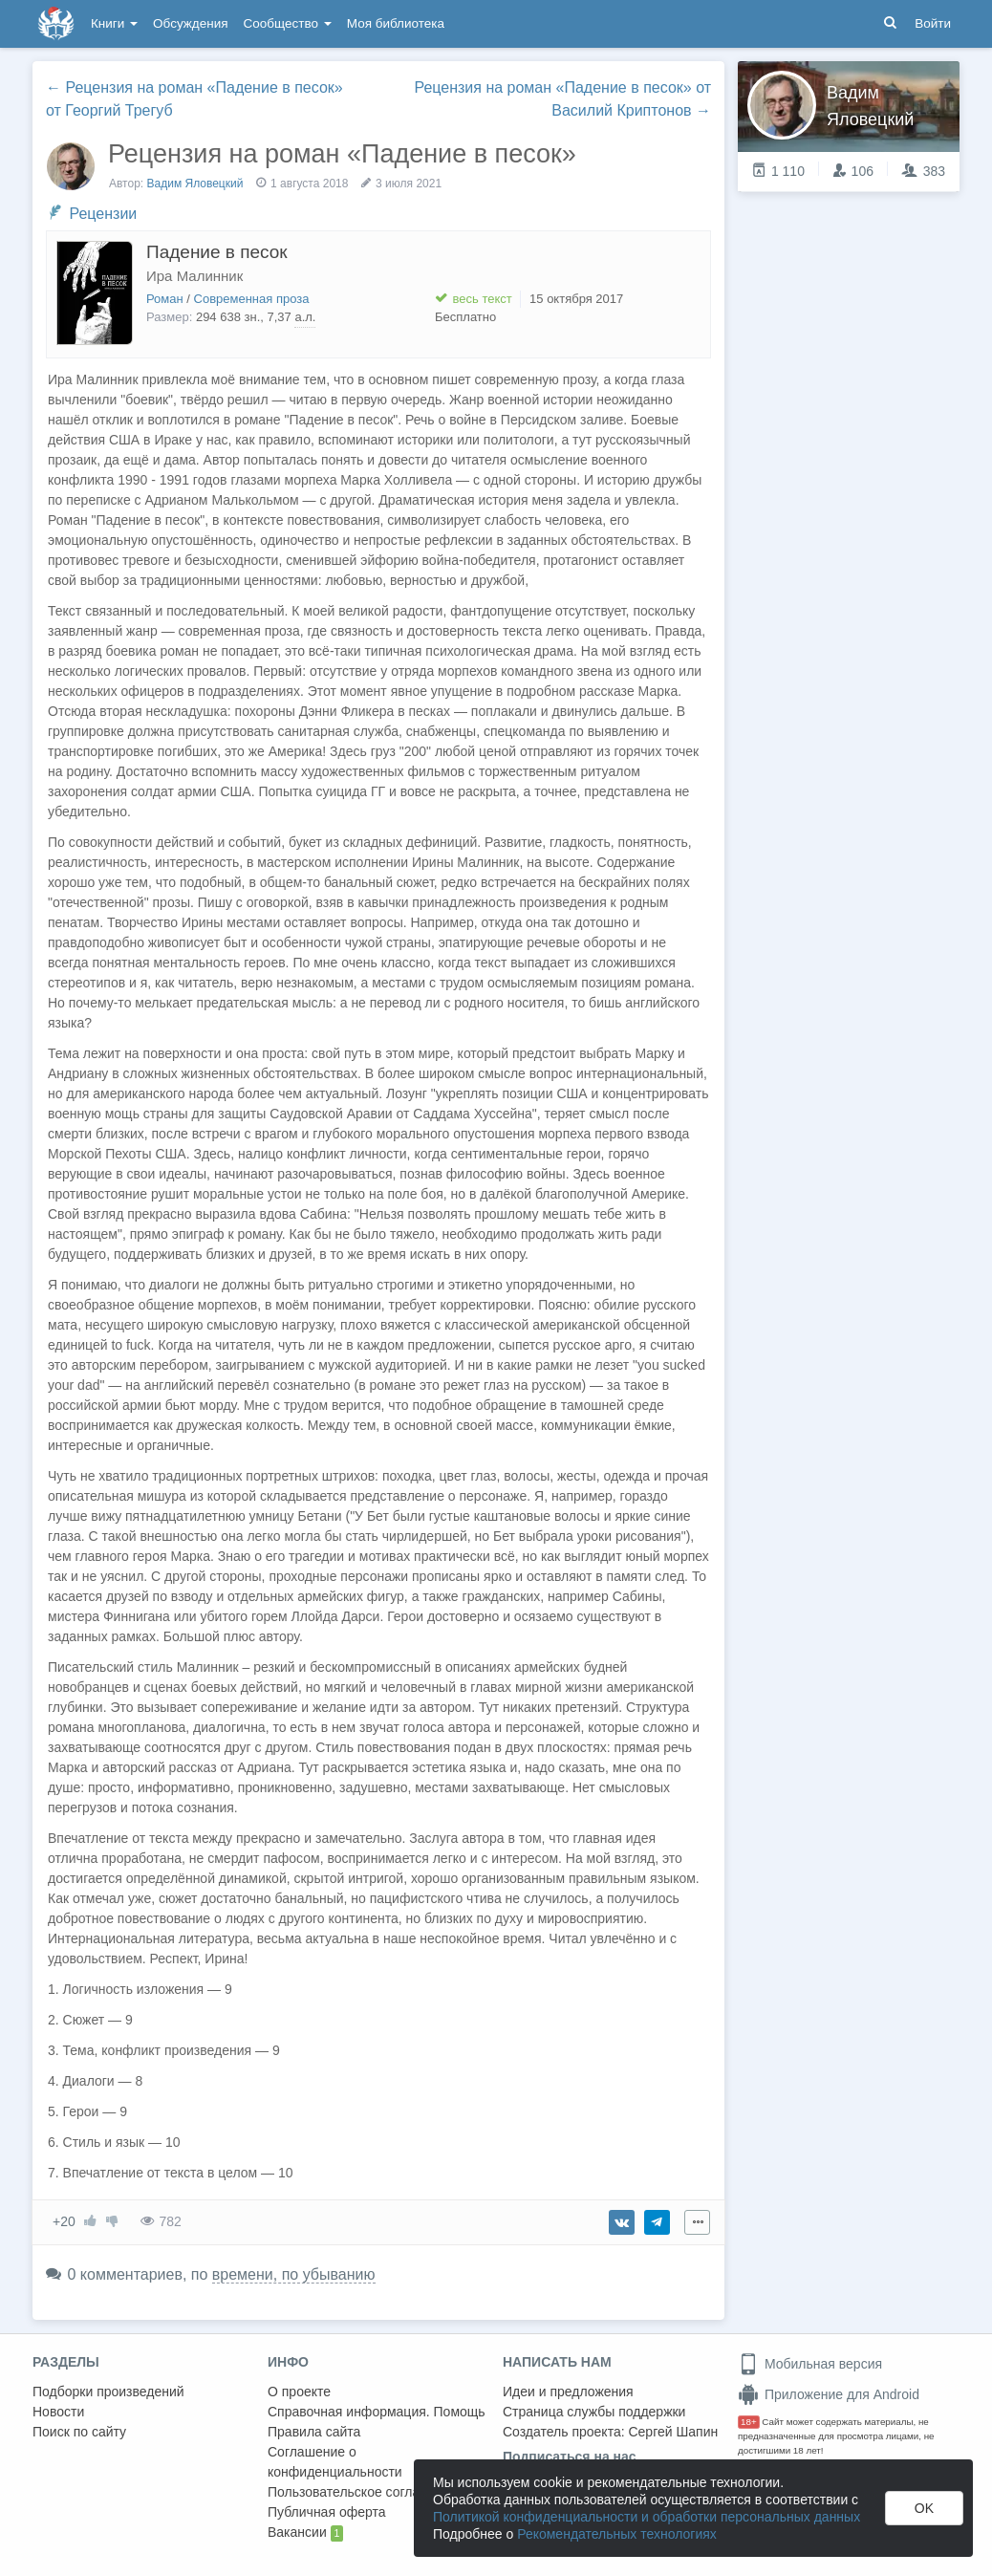 This screenshot has width=992, height=2576. I want to click on Пользовательское соглашение, so click(364, 2492).